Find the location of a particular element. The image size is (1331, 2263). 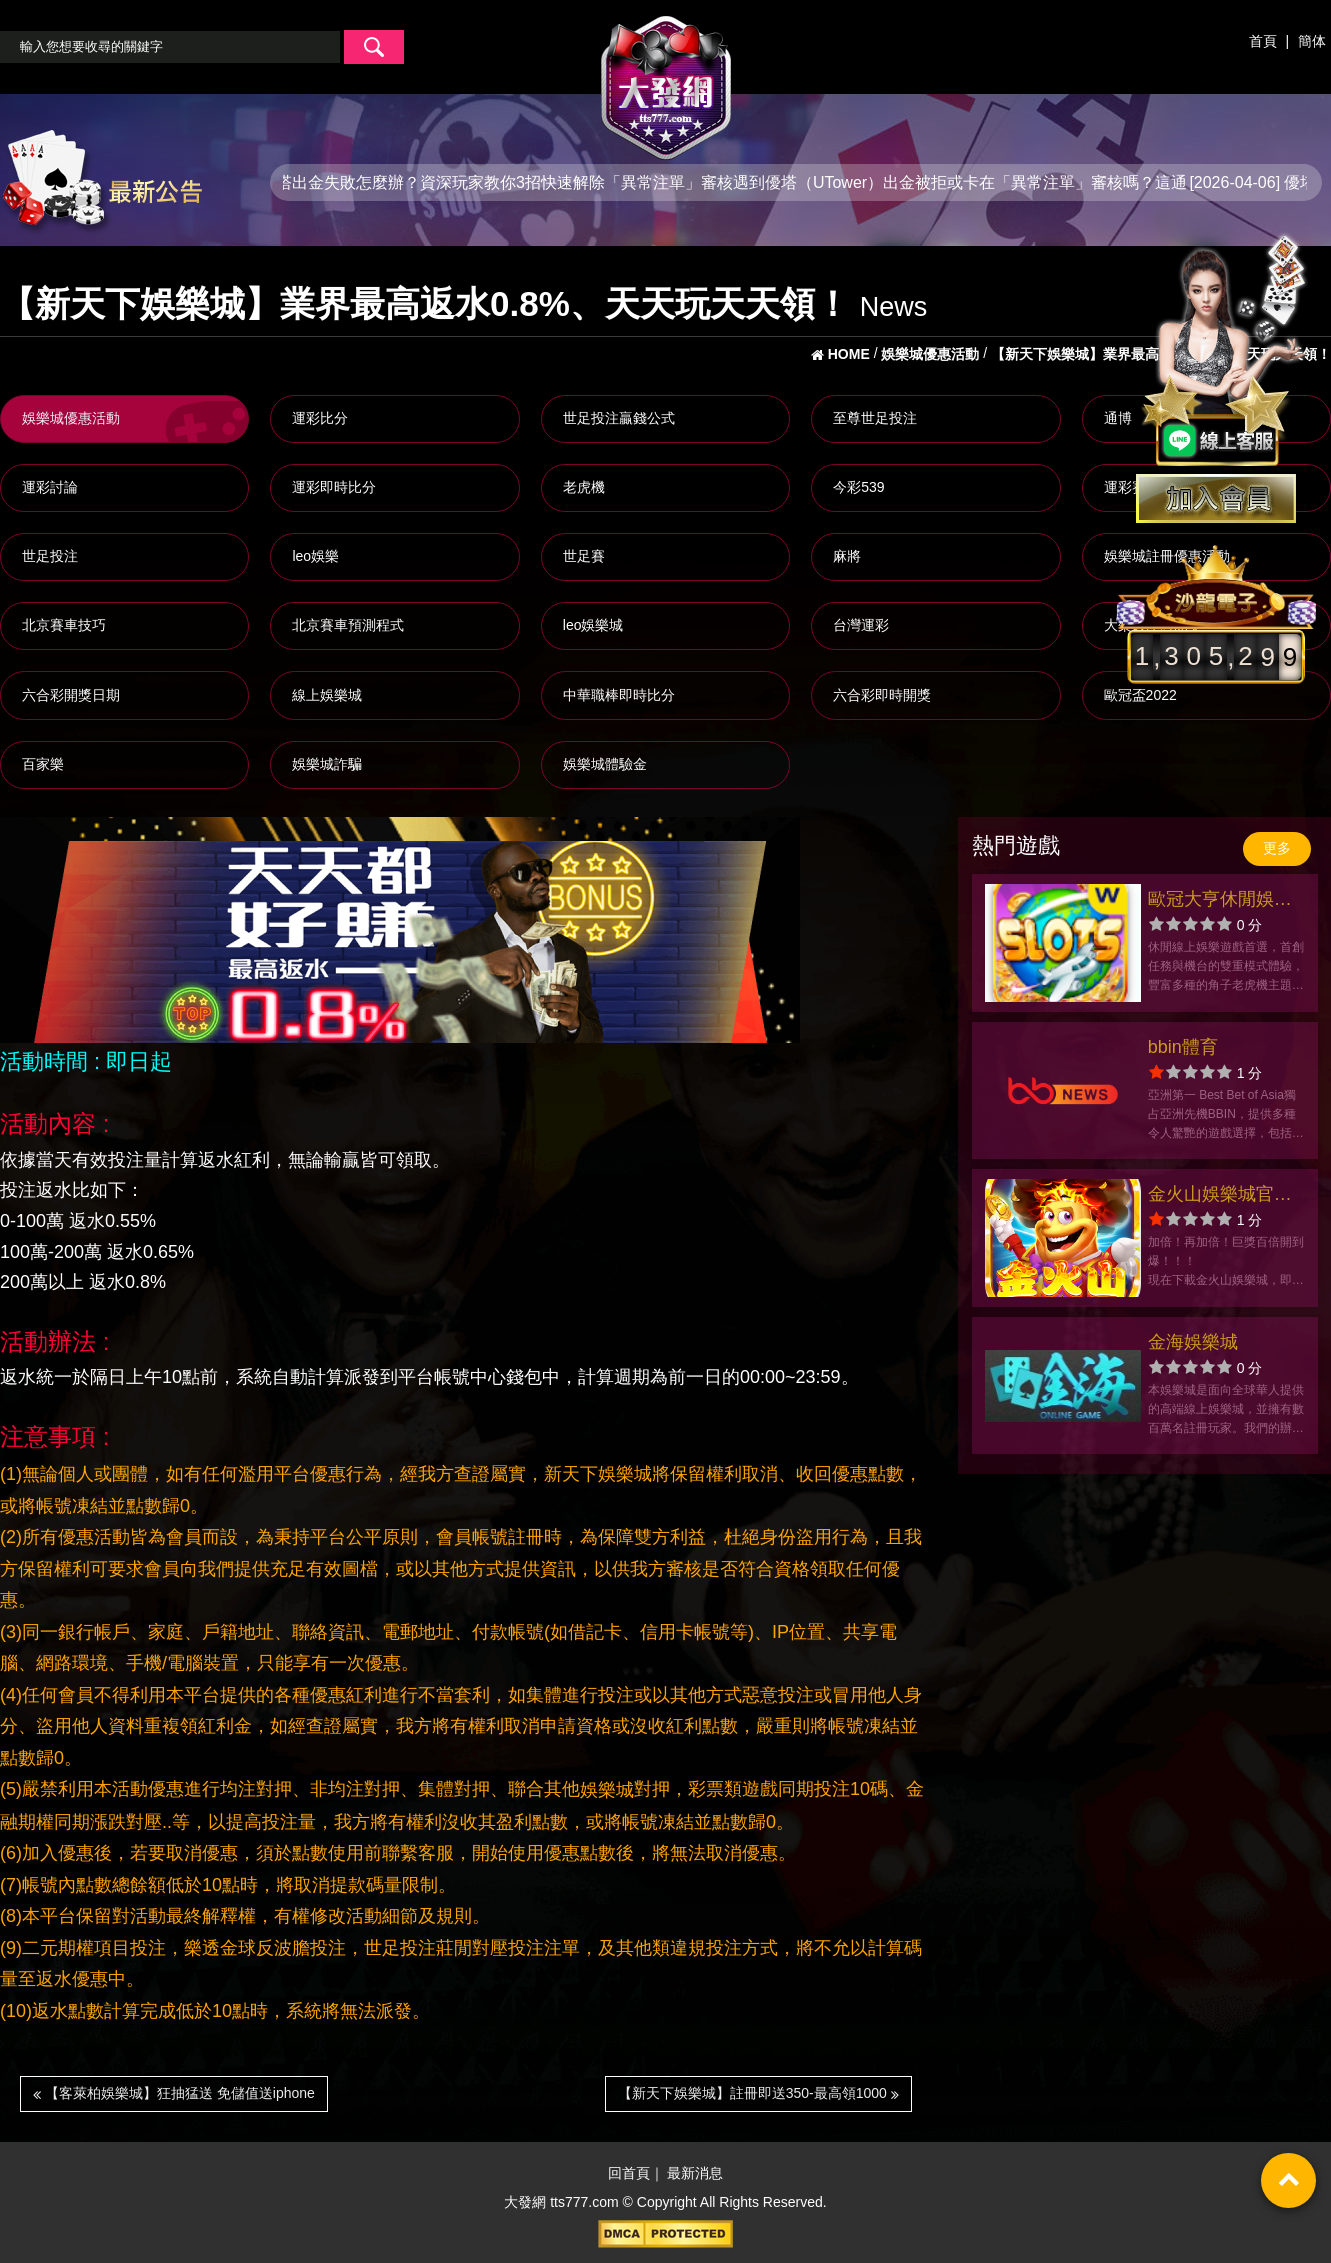

運彩比分 is located at coordinates (320, 418).